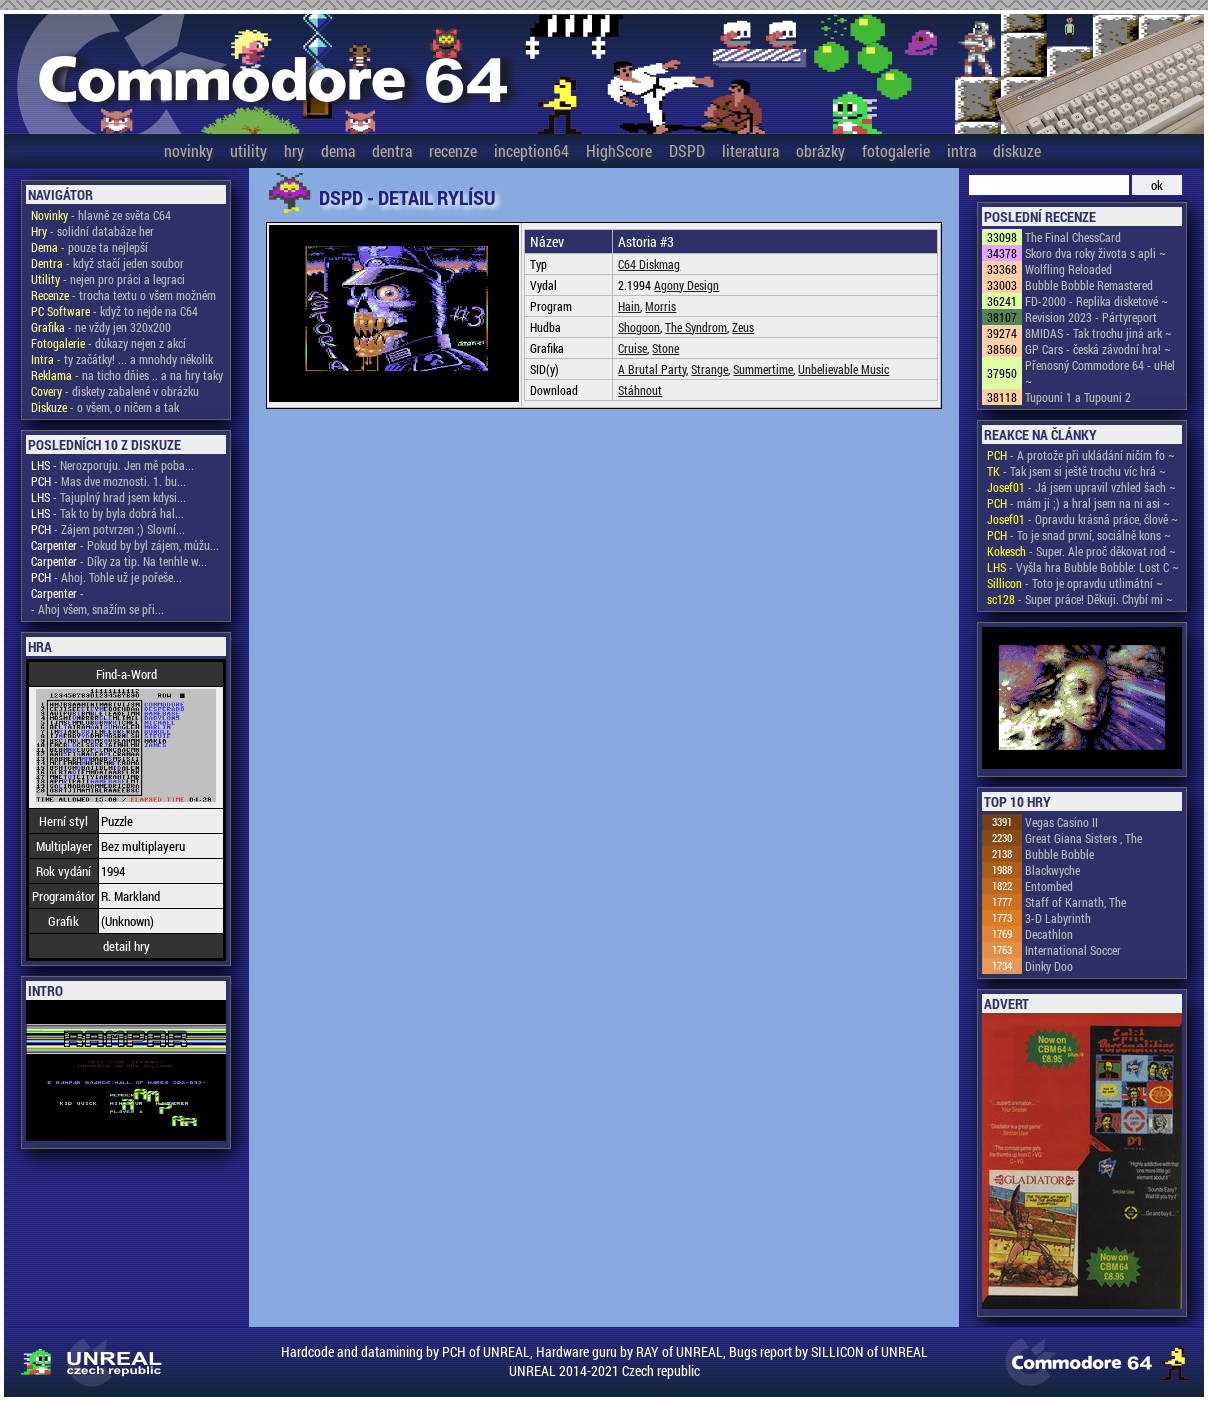  Describe the element at coordinates (1080, 599) in the screenshot. I see `- Super práce! Děkuji. Chybí mi ~` at that location.